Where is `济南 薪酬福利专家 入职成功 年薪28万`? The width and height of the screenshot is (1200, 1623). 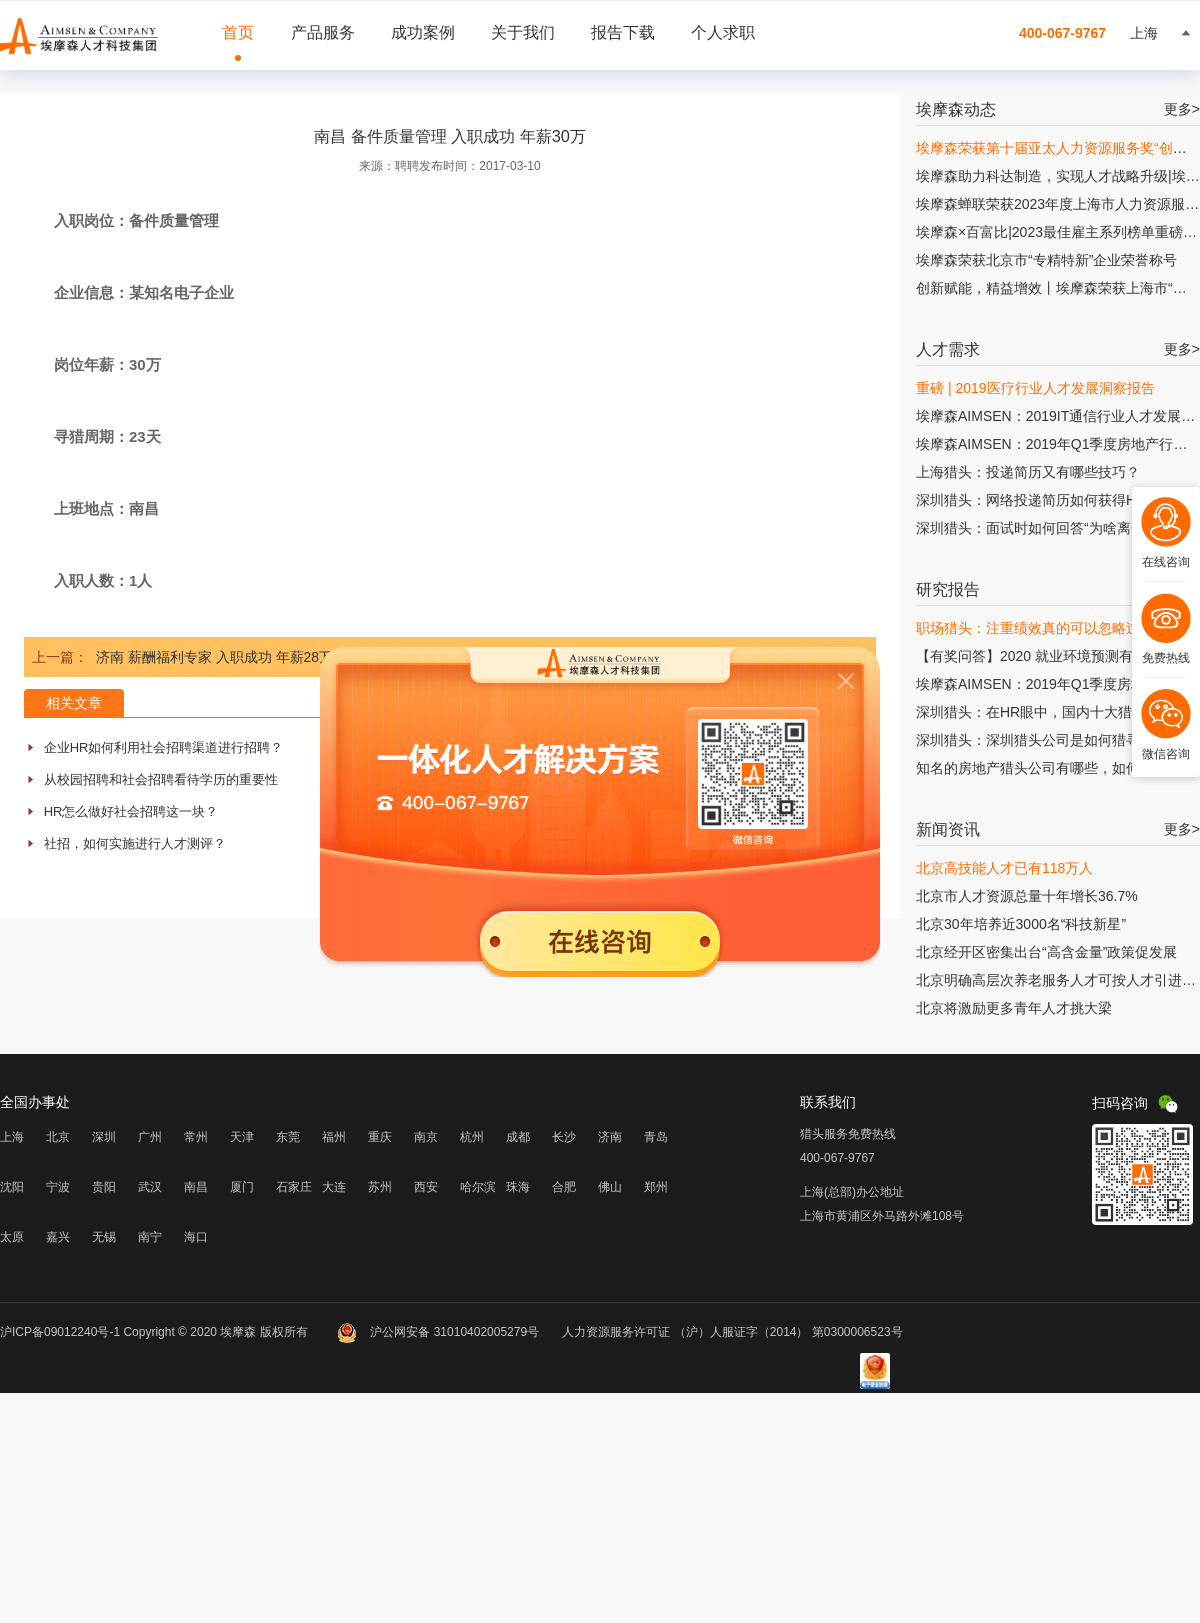 济南 薪酬福利专家 入职成功 年薪28万 is located at coordinates (214, 657).